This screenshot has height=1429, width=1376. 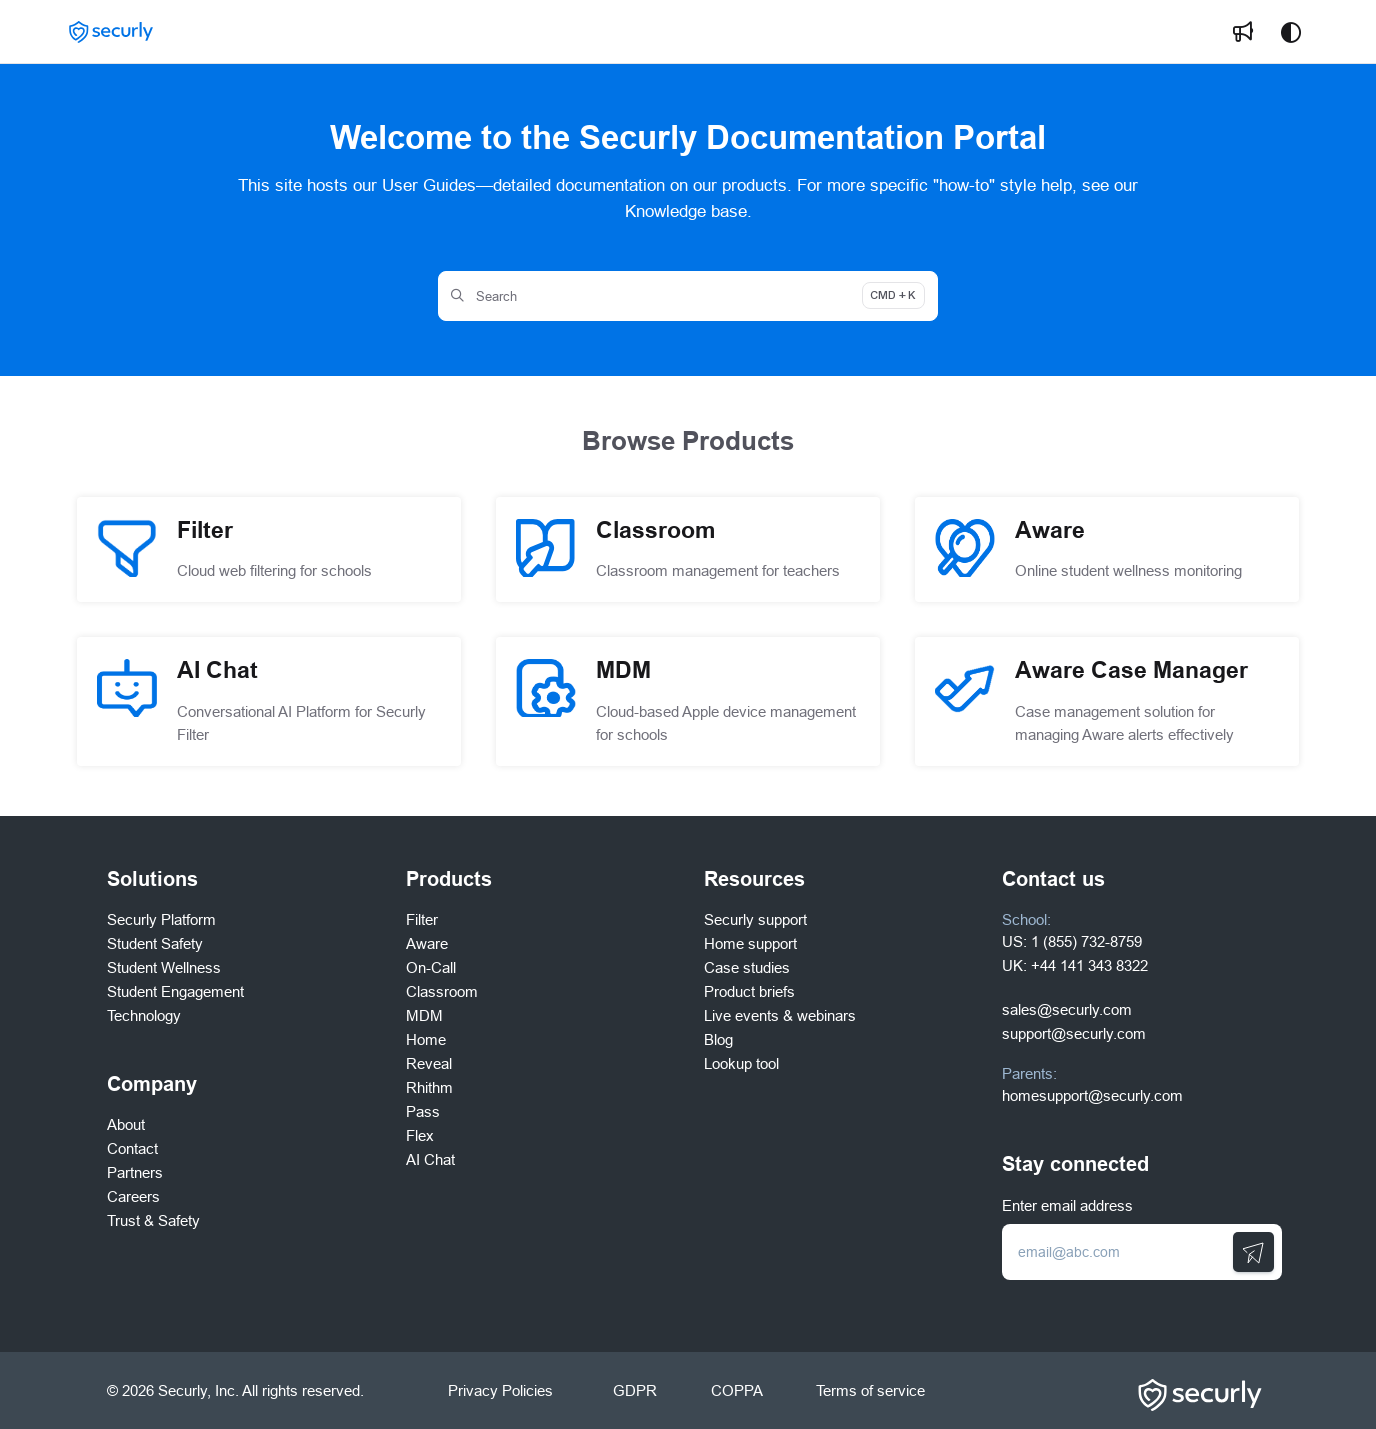 What do you see at coordinates (152, 879) in the screenshot?
I see `Solutions` at bounding box center [152, 879].